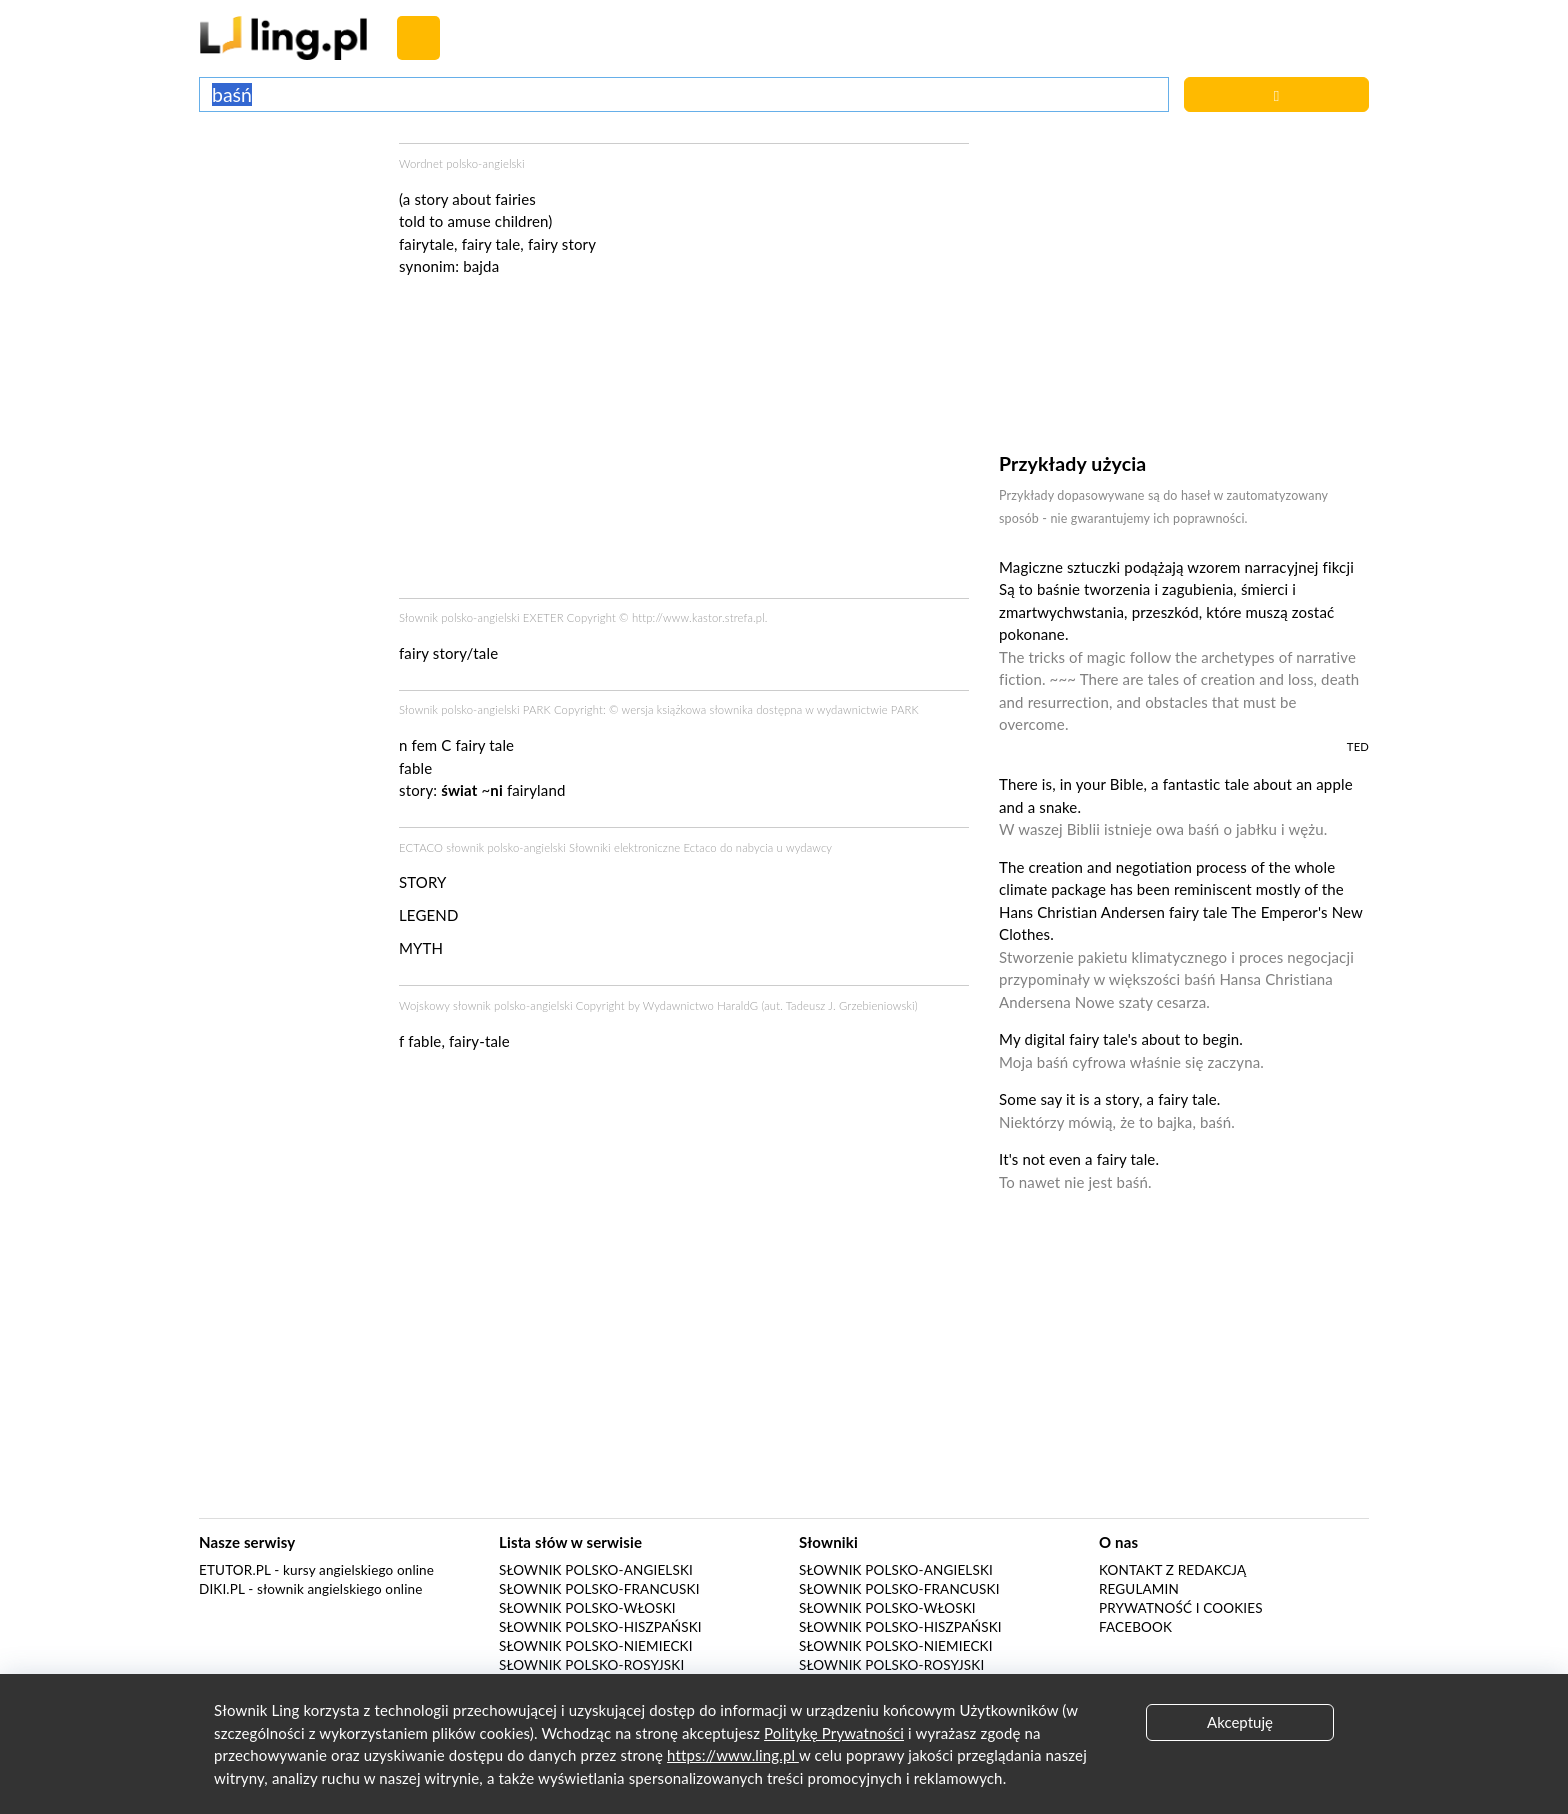 This screenshot has height=1814, width=1568. I want to click on Regulamin, so click(1139, 1589).